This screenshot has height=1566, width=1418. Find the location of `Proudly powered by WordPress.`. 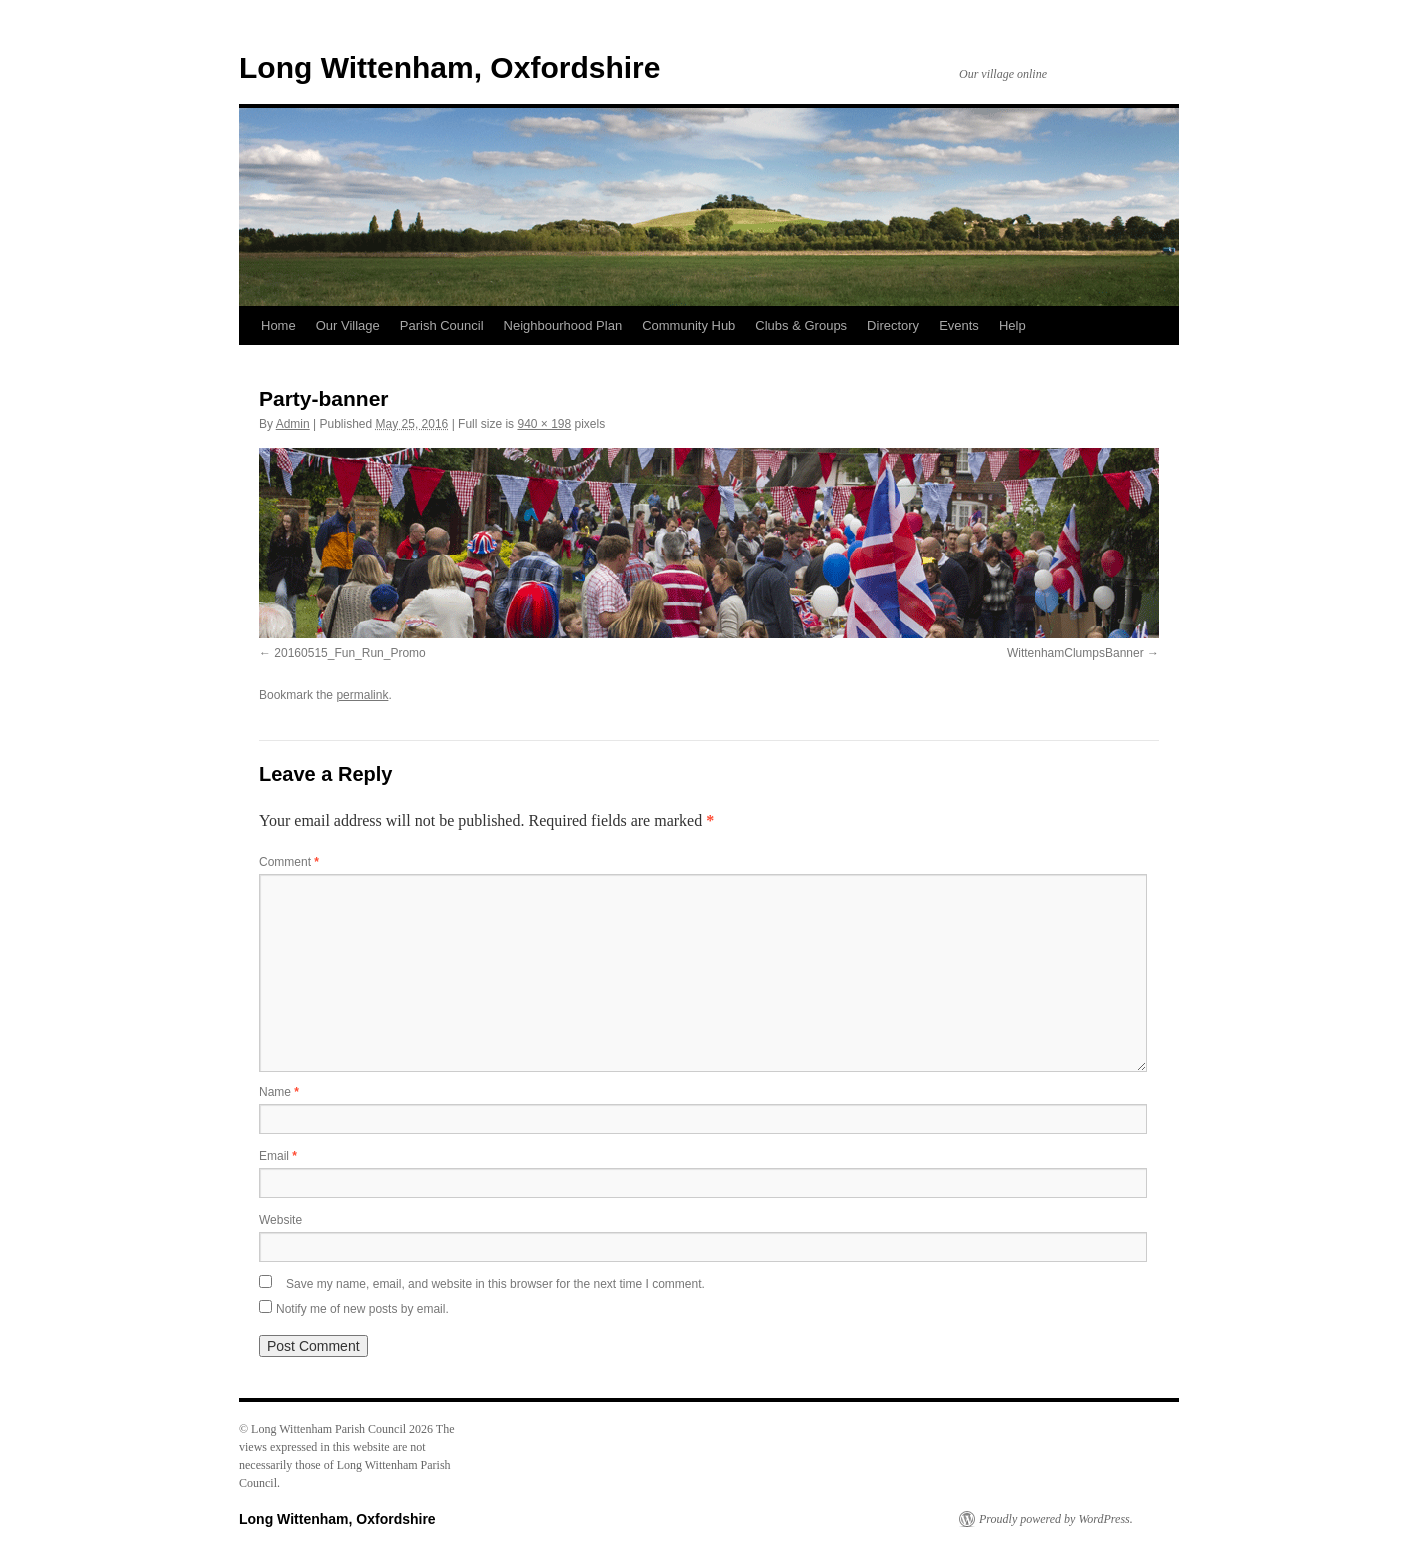

Proudly powered by WordPress. is located at coordinates (1056, 1519).